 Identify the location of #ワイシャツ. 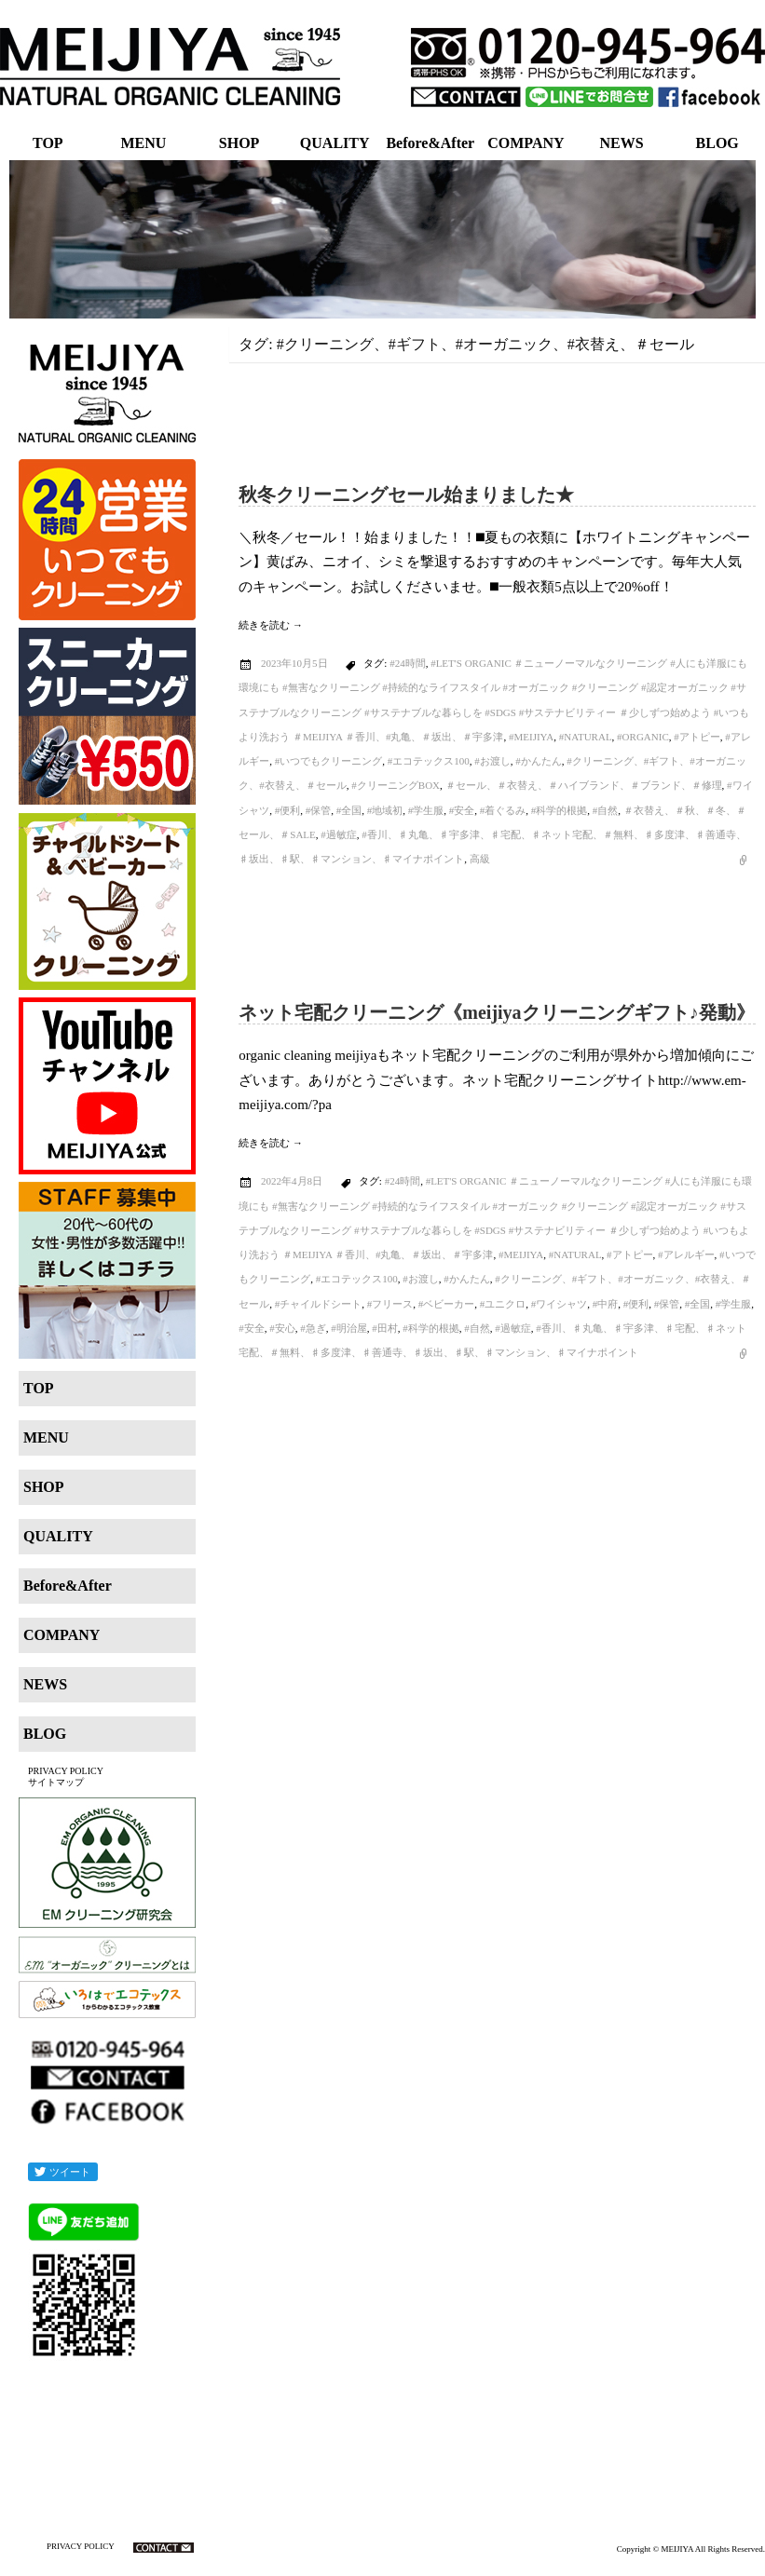
(559, 1303).